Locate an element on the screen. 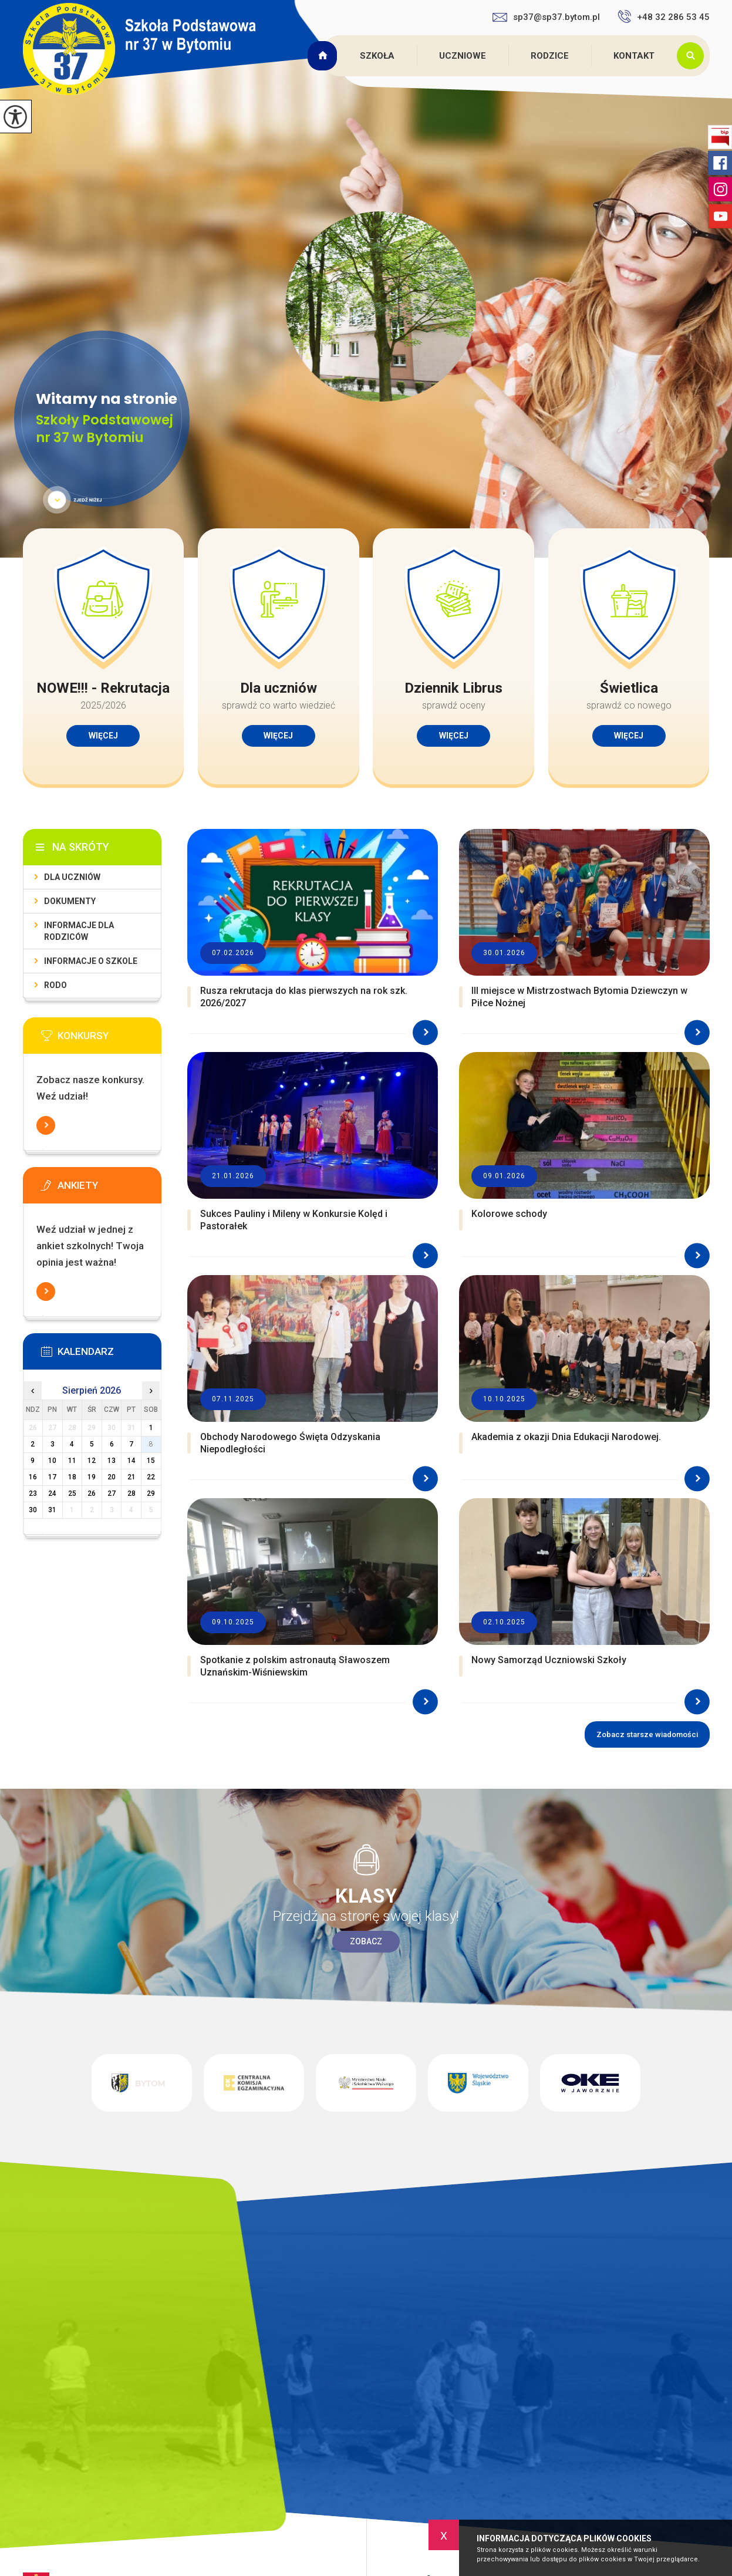 The image size is (732, 2576). 18 is located at coordinates (72, 1477).